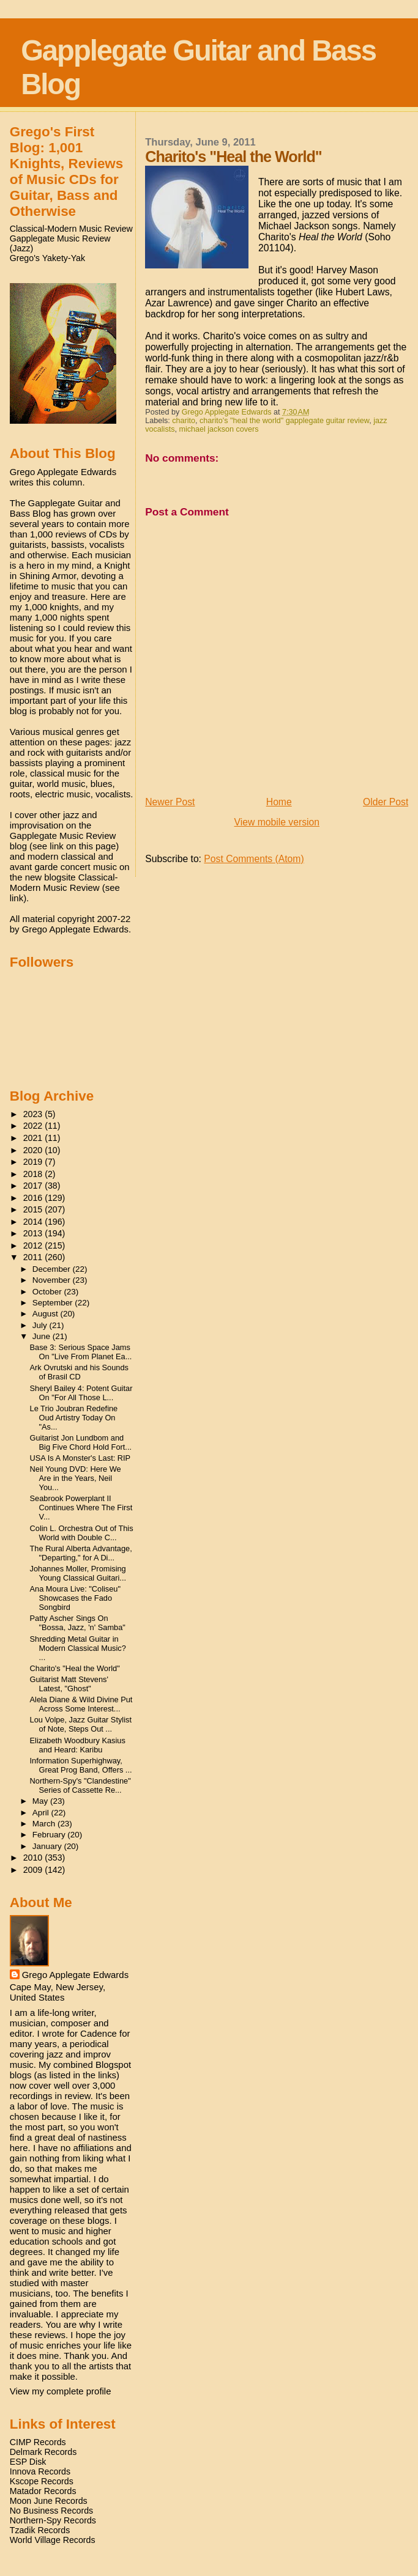 Image resolution: width=418 pixels, height=2576 pixels. Describe the element at coordinates (80, 1458) in the screenshot. I see `USA Is A Monster's Last: RIP` at that location.